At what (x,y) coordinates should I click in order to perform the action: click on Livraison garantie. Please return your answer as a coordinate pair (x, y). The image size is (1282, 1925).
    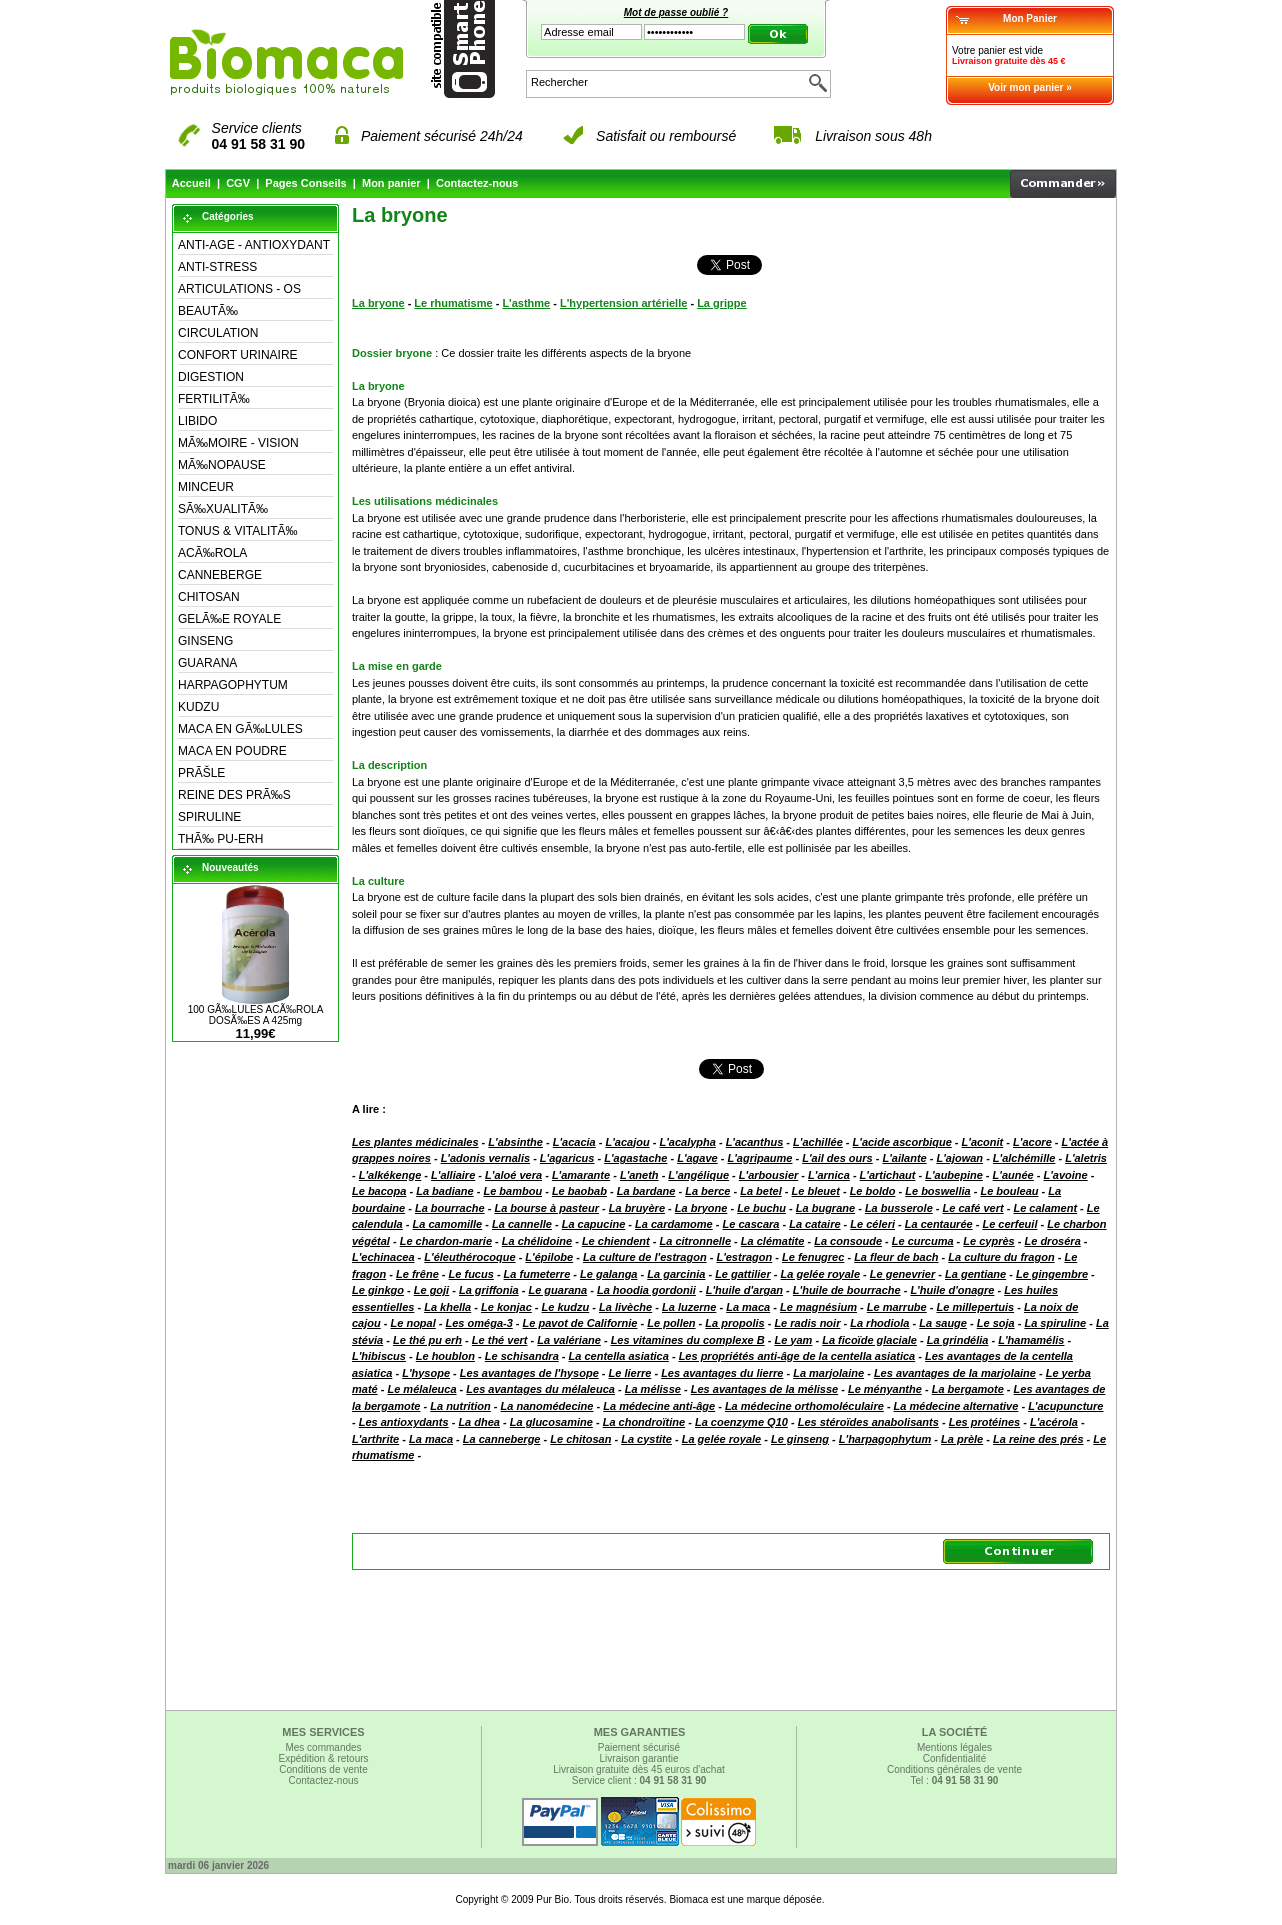
    Looking at the image, I should click on (639, 1758).